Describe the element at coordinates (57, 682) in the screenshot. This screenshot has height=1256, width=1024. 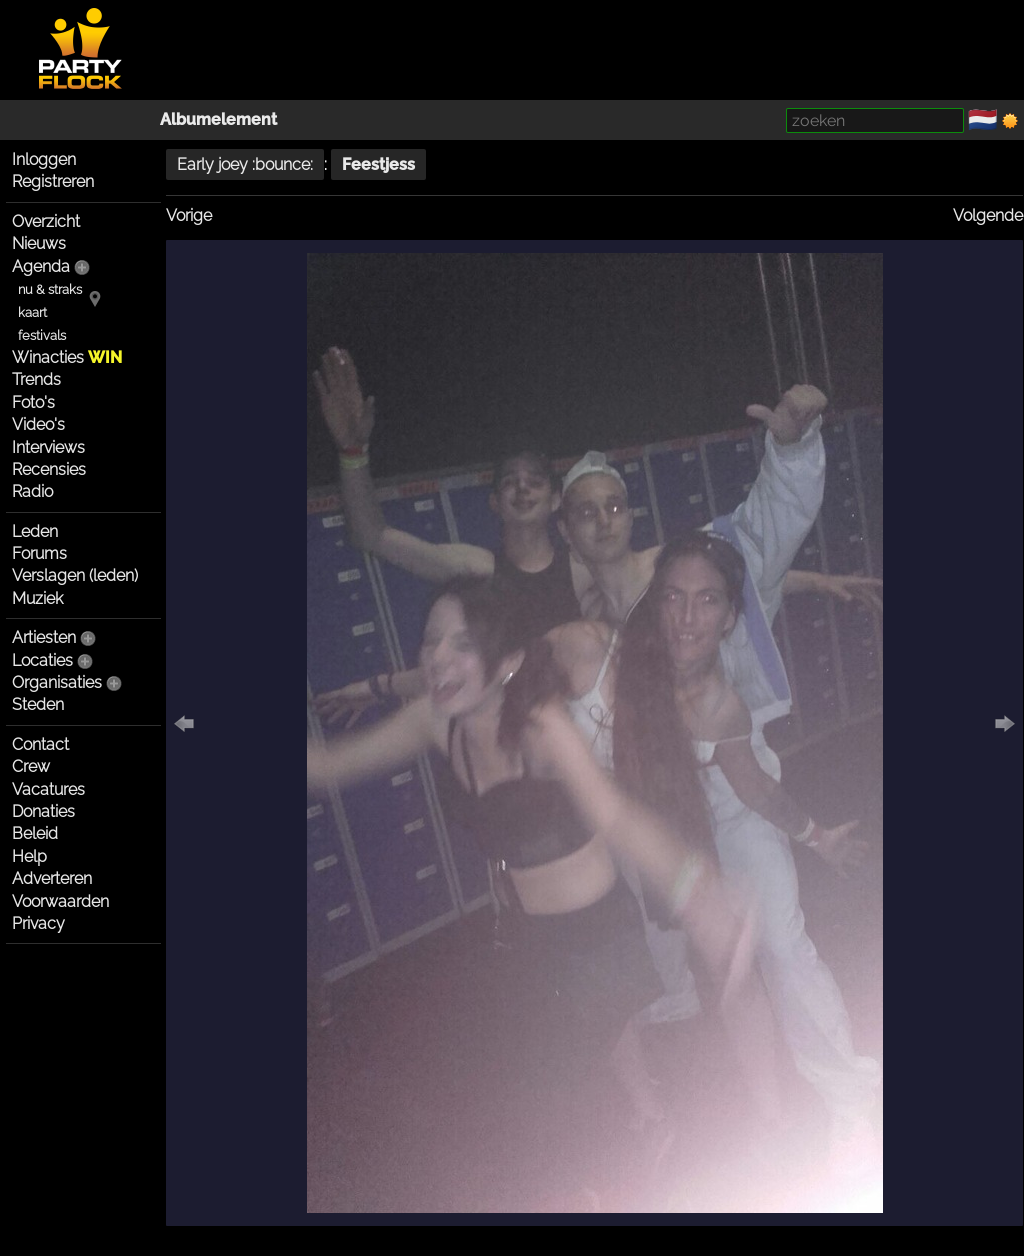
I see `Organisaties` at that location.